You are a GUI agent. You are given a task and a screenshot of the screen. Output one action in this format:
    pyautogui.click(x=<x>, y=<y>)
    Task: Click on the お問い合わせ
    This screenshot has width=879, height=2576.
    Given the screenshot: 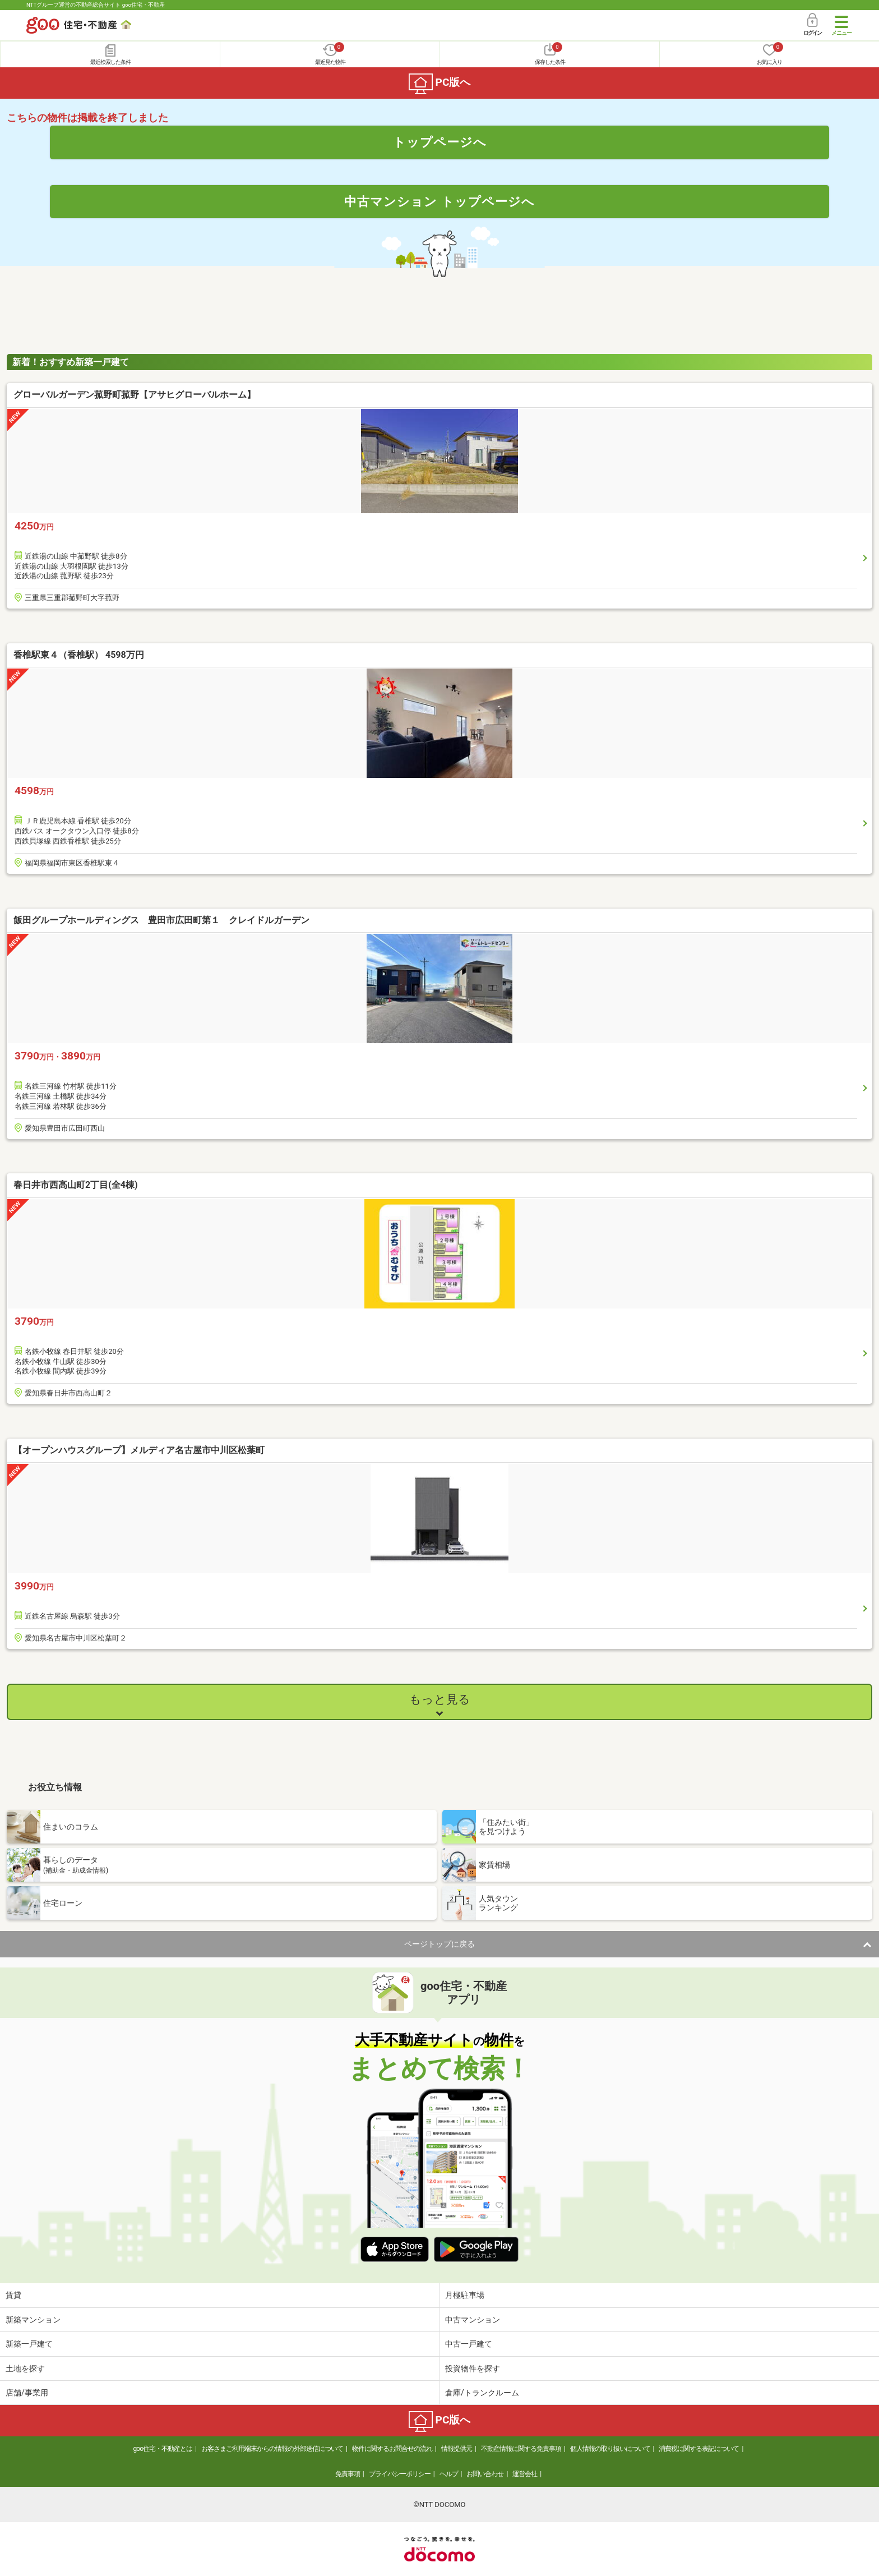 What is the action you would take?
    pyautogui.click(x=484, y=2474)
    